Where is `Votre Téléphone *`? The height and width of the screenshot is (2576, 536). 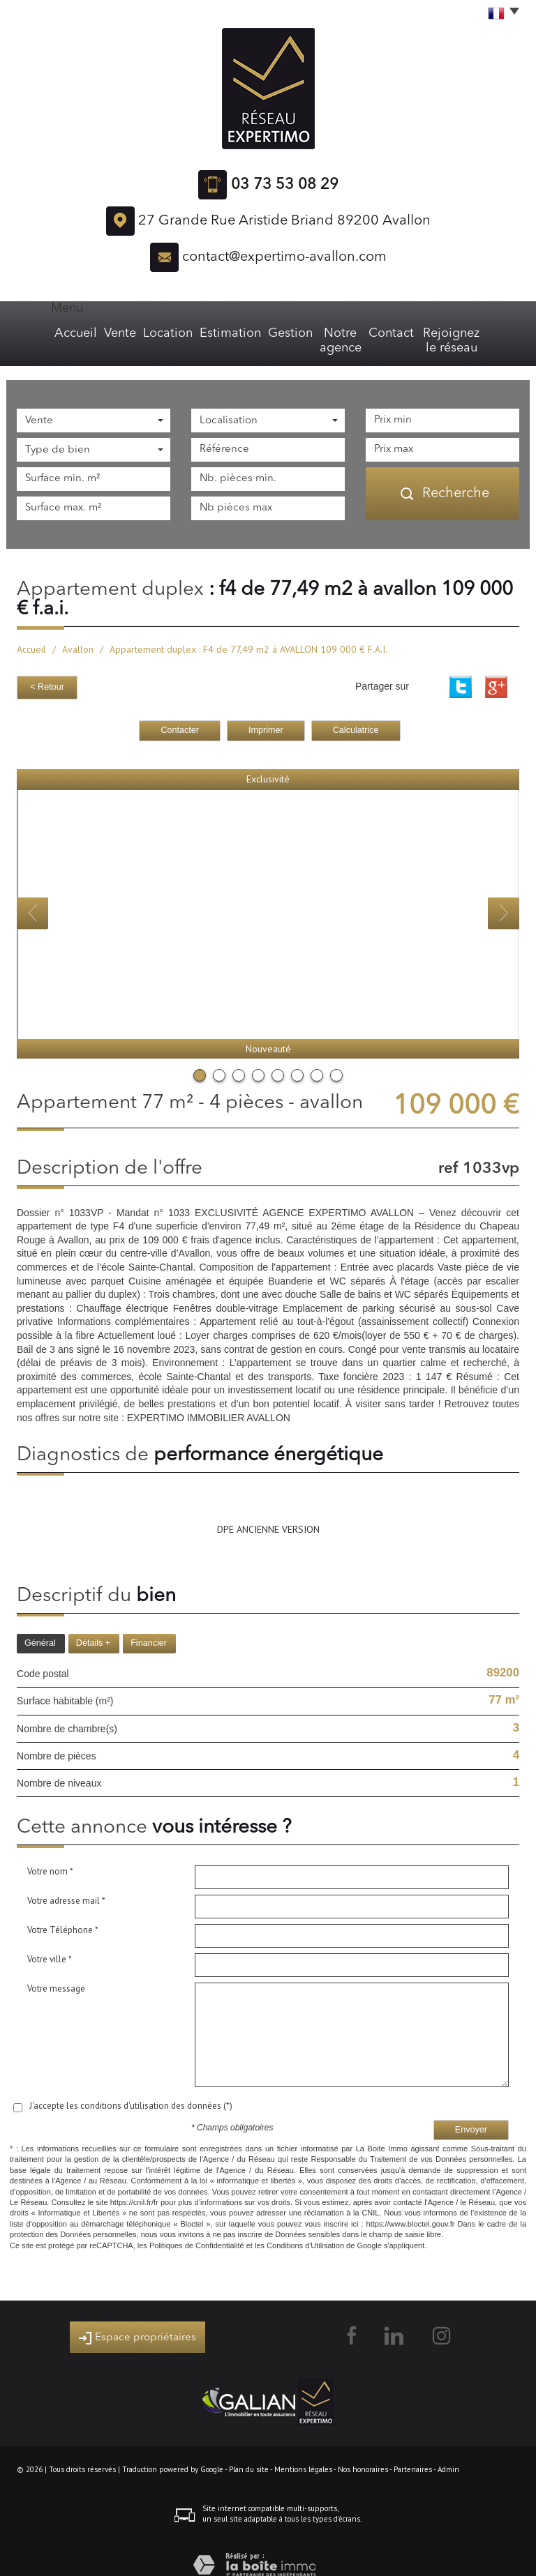
Votre Téléphone * is located at coordinates (62, 1912).